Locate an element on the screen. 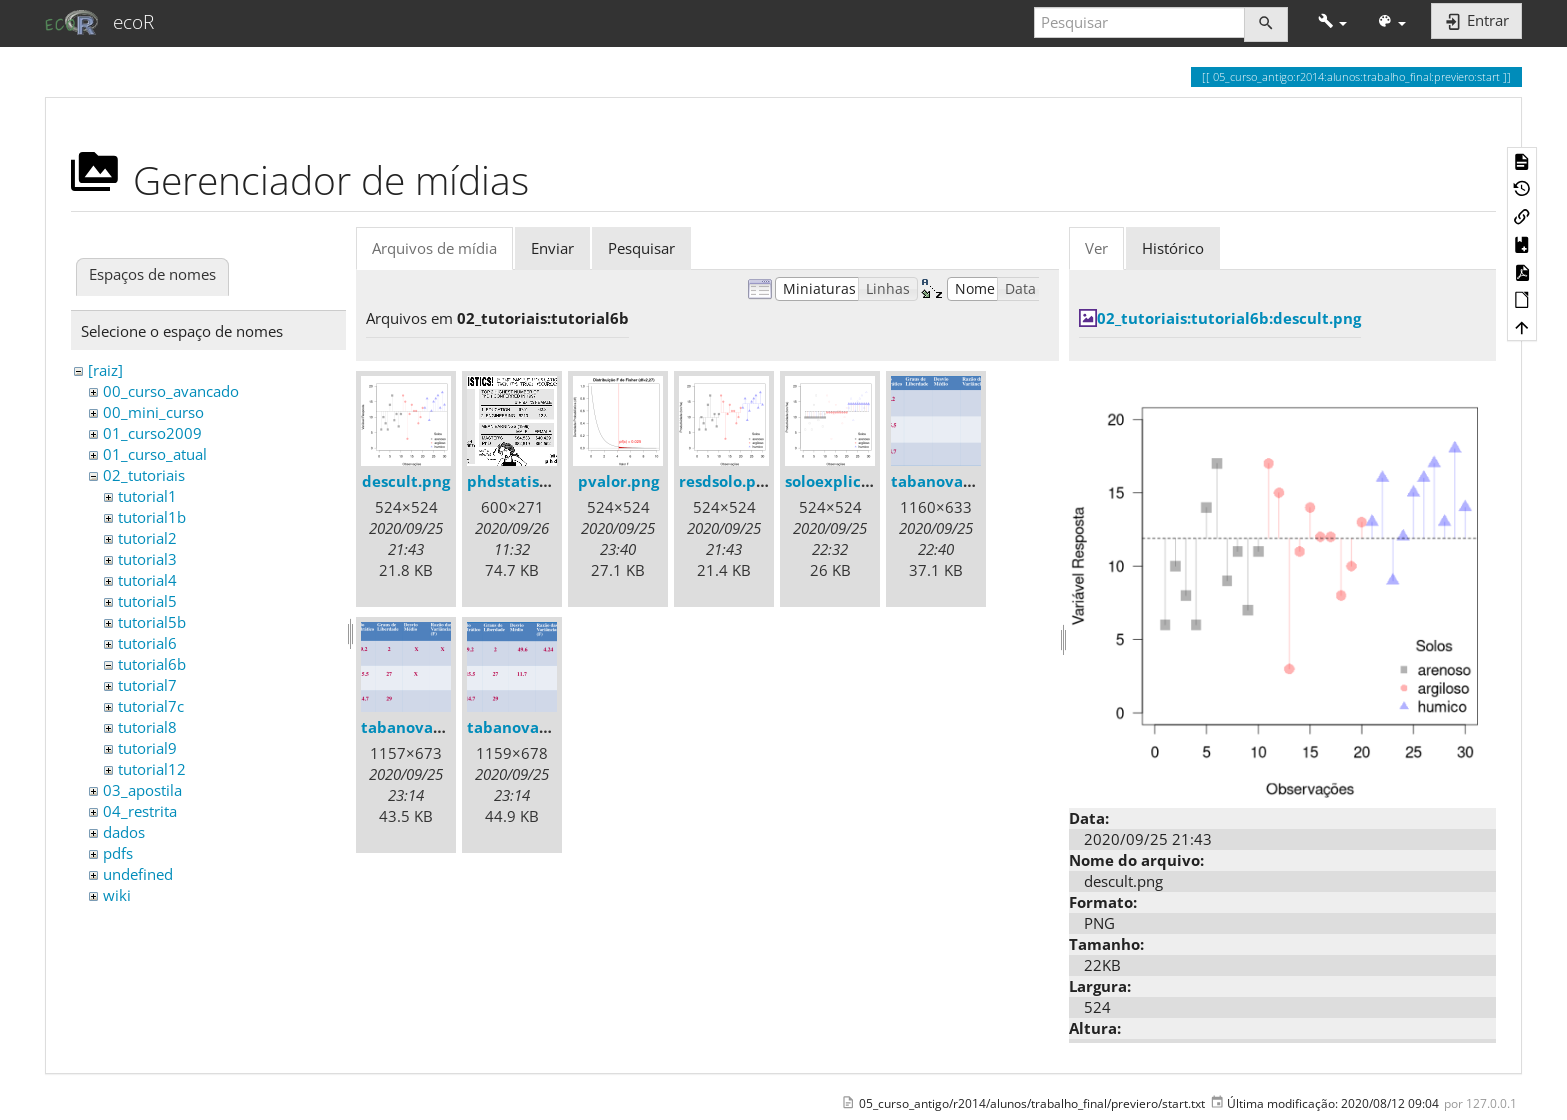 The width and height of the screenshot is (1567, 1120). tutorial5b is located at coordinates (152, 622).